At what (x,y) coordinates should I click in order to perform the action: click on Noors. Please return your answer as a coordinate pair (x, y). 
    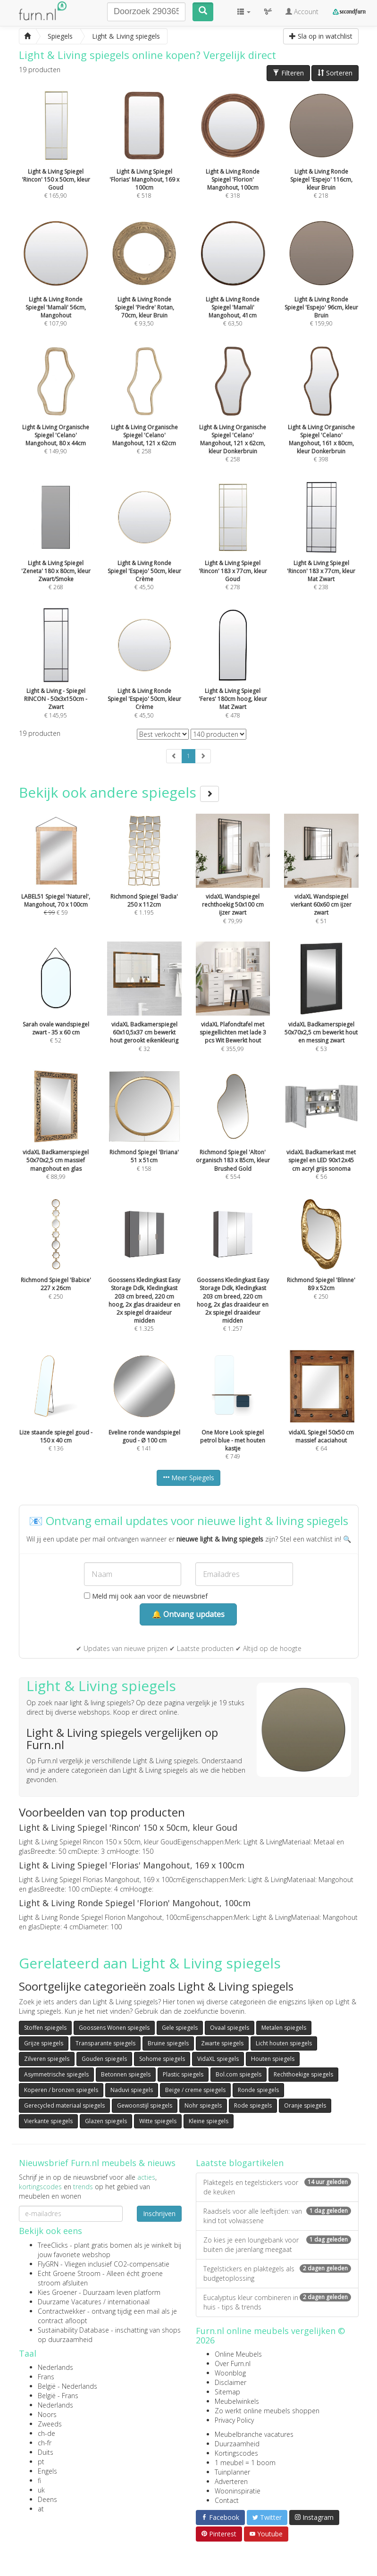
    Looking at the image, I should click on (47, 2414).